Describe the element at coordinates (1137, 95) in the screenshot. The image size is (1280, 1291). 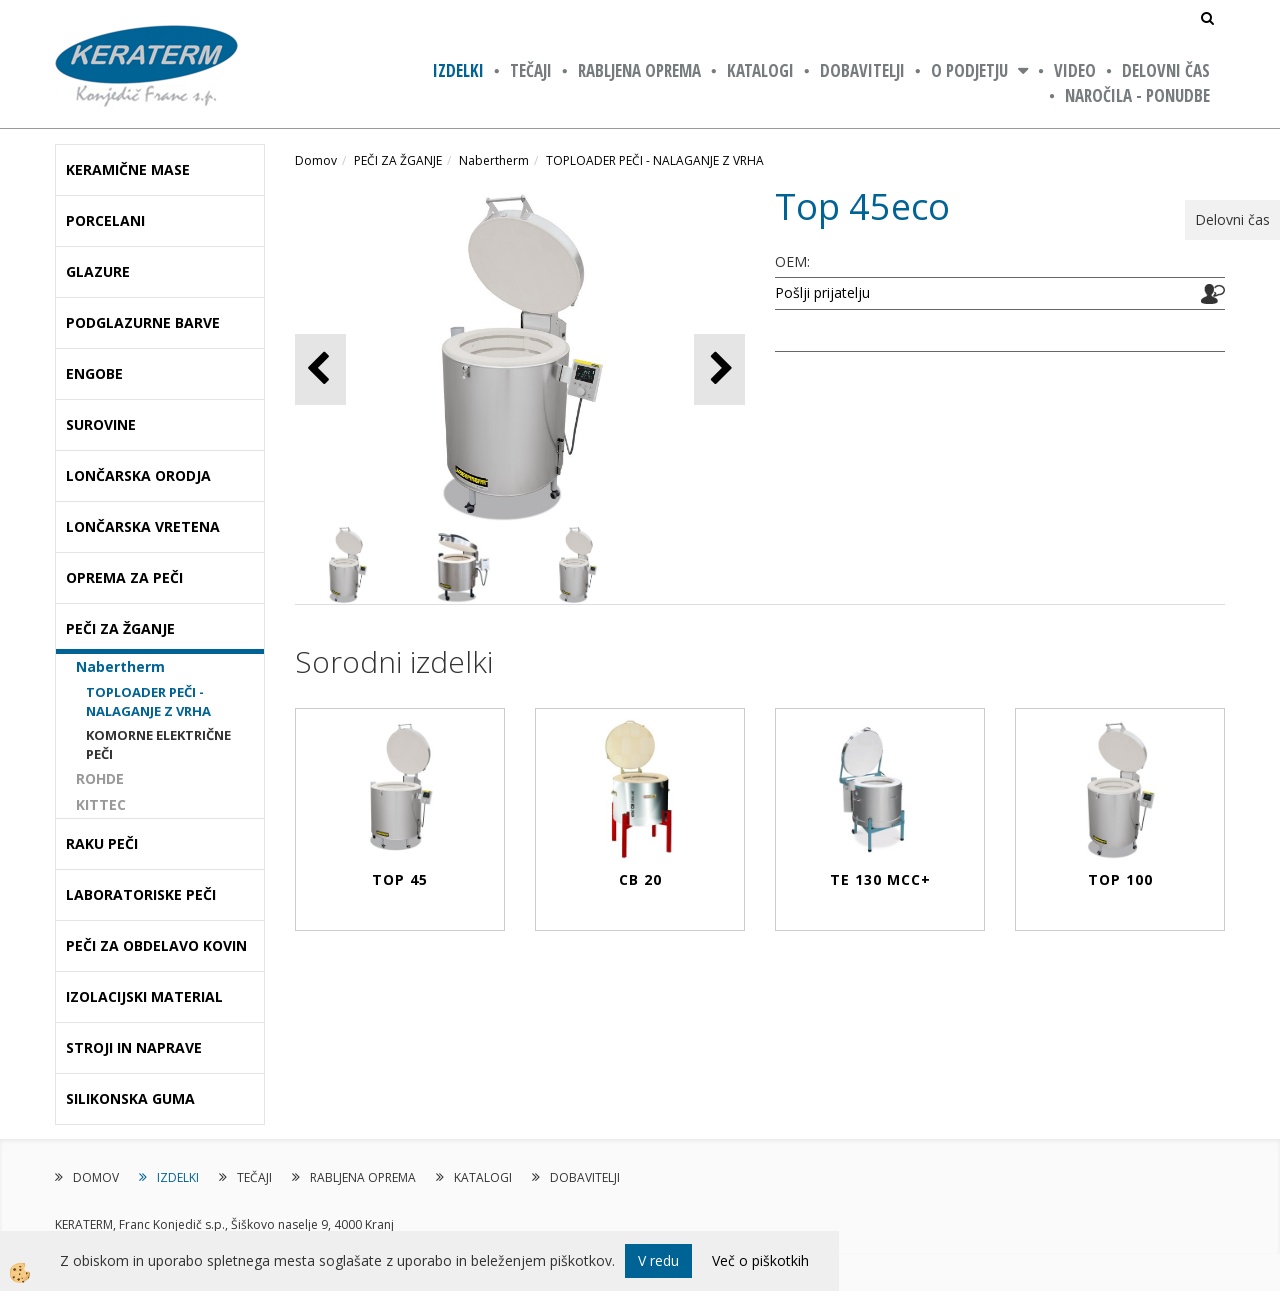
I see `NAROČILA - PONUDBE` at that location.